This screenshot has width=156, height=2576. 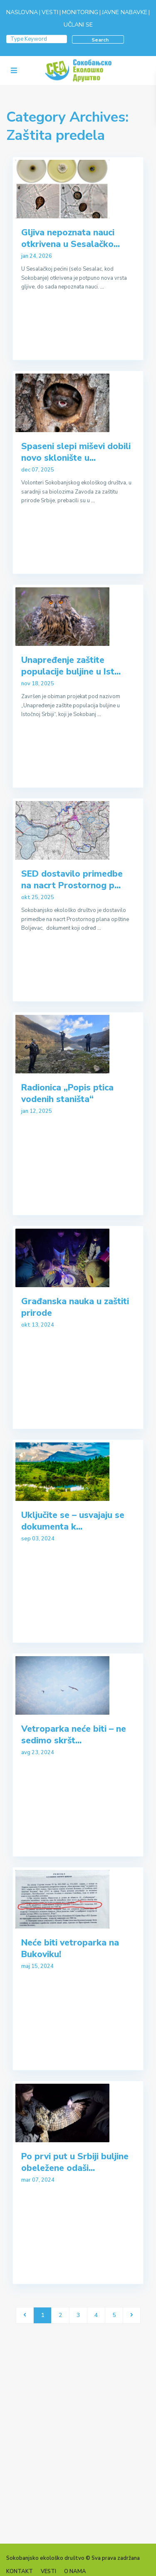 I want to click on JAVNE NABAVKE, so click(x=124, y=12).